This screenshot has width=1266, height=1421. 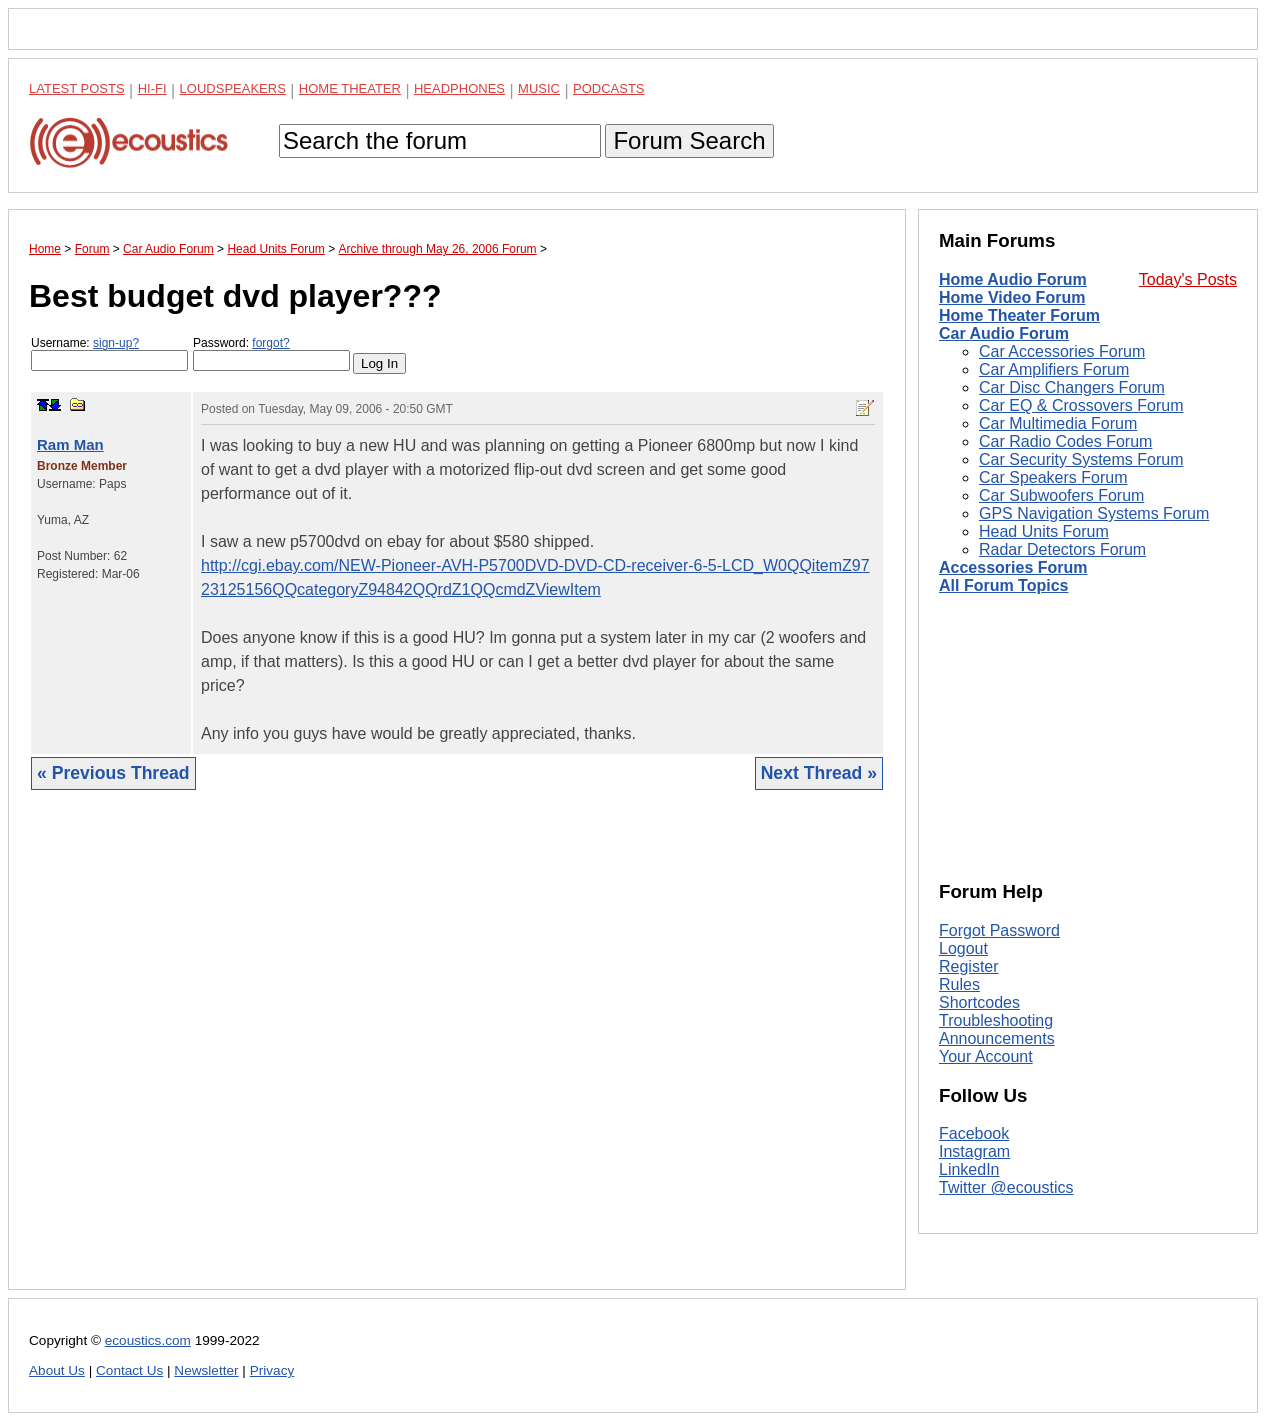 I want to click on Car Audio Forum, so click(x=1004, y=333).